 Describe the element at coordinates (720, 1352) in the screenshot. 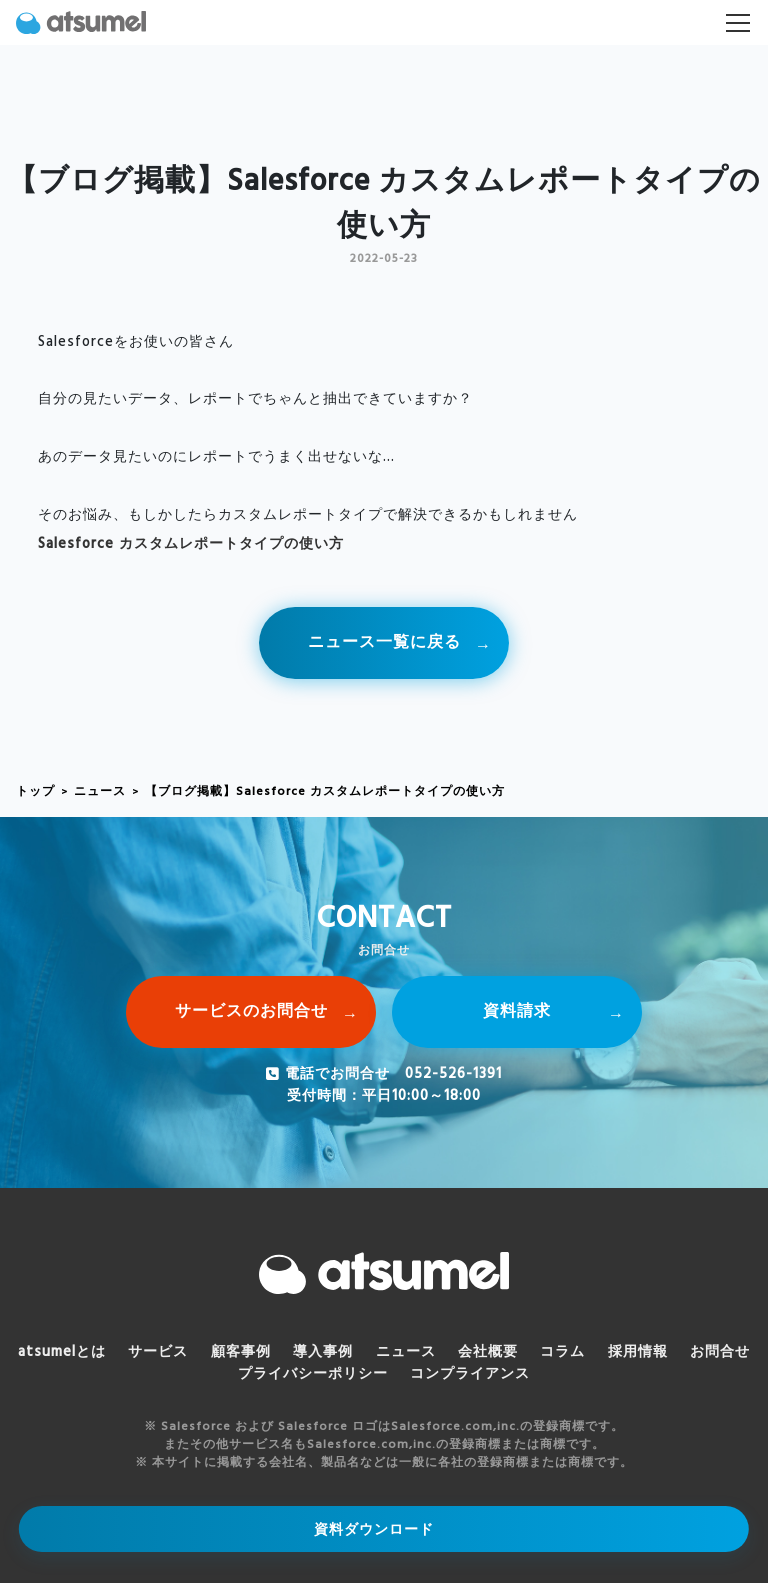

I see `お問合せ` at that location.